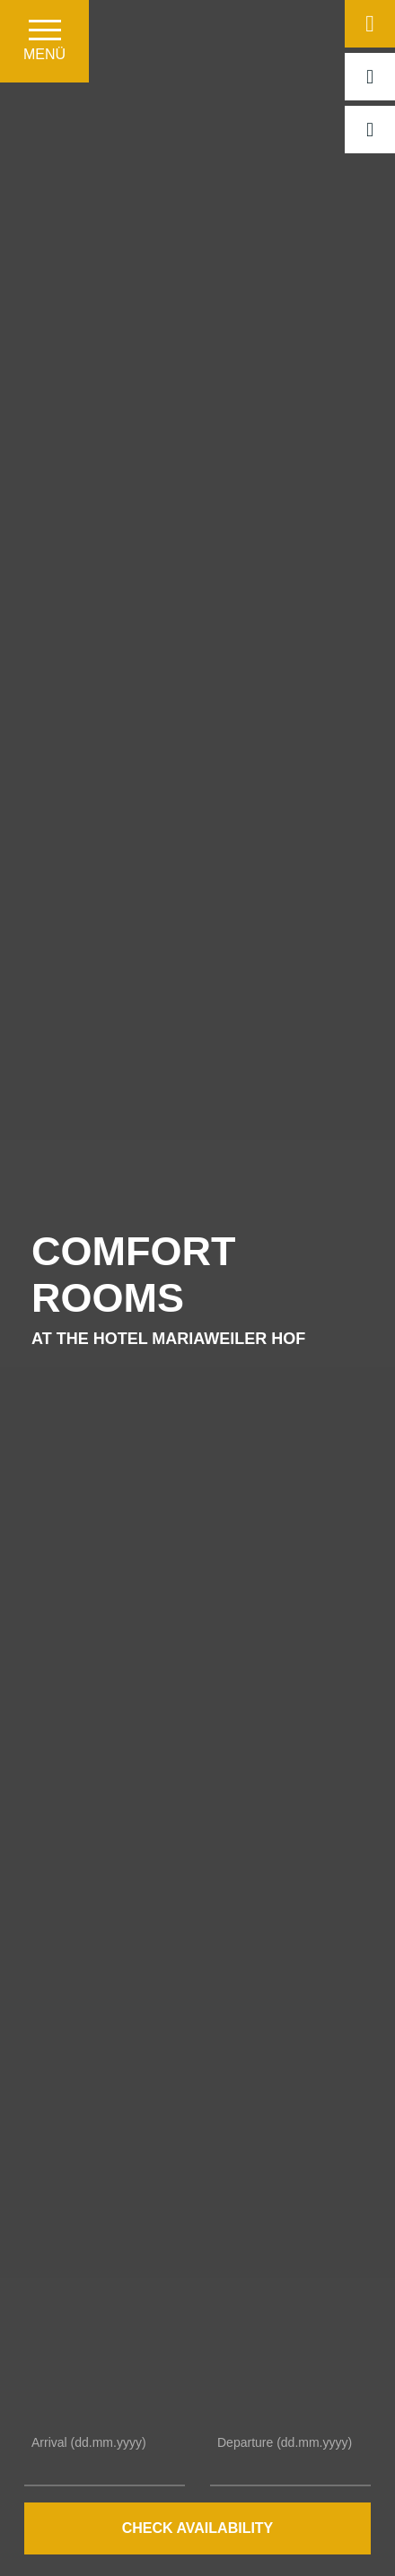 The image size is (395, 2576). What do you see at coordinates (198, 2528) in the screenshot?
I see `Check availability` at bounding box center [198, 2528].